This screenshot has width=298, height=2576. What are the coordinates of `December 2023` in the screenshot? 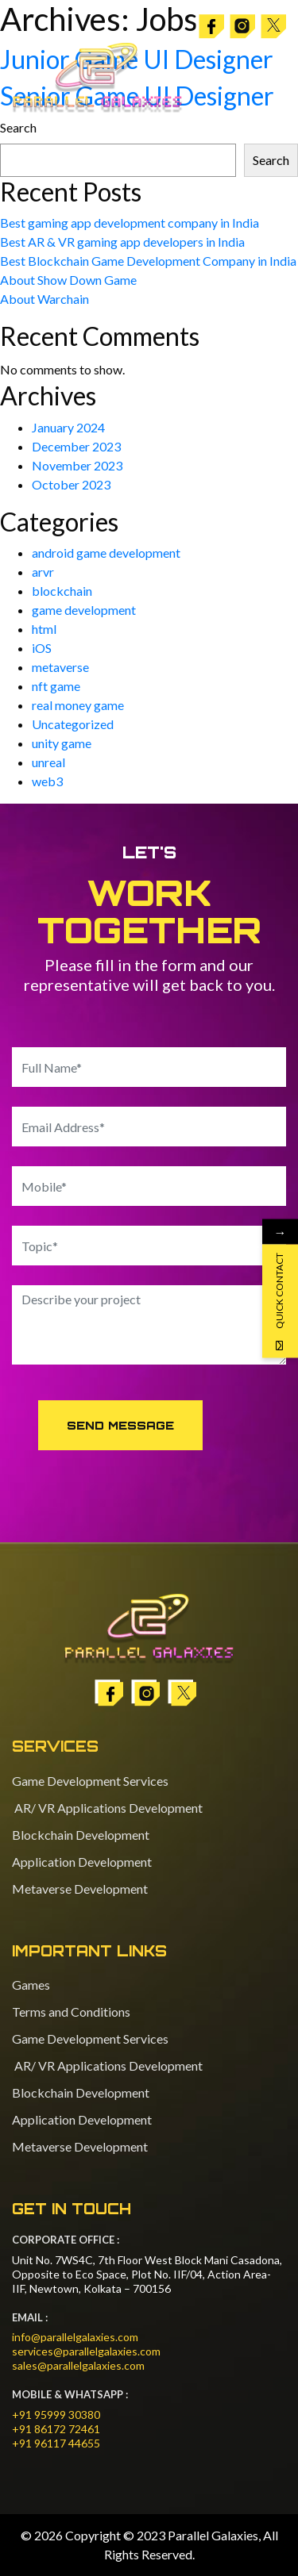 It's located at (76, 446).